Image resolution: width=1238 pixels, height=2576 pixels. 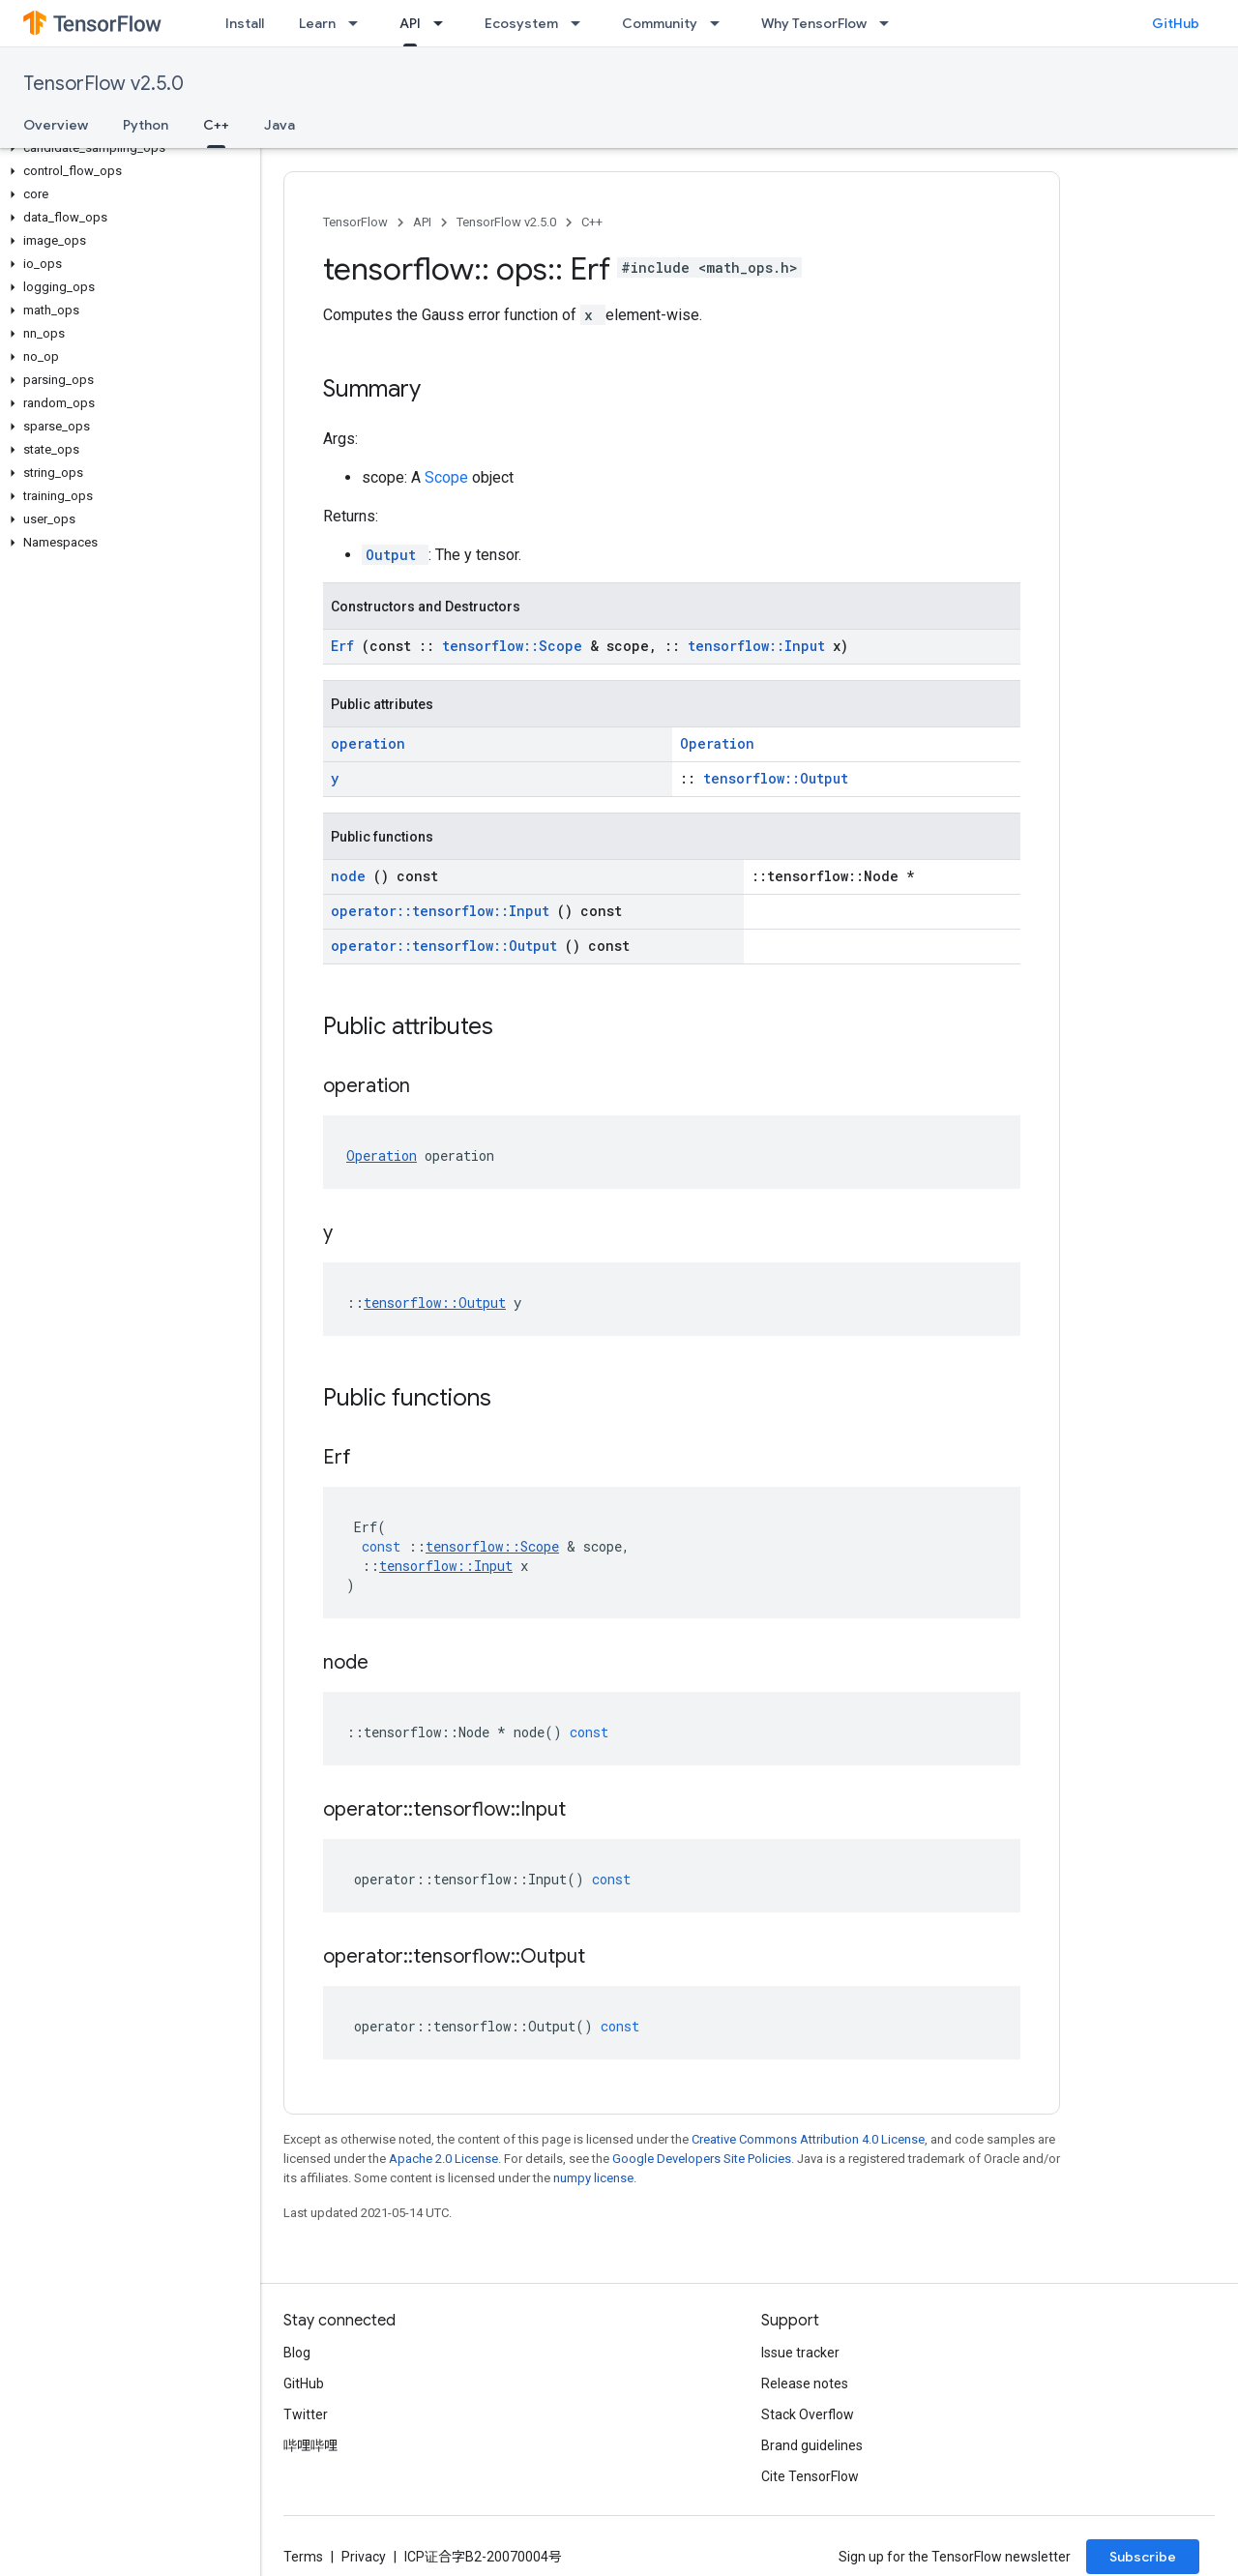 I want to click on Privacy, so click(x=363, y=2556).